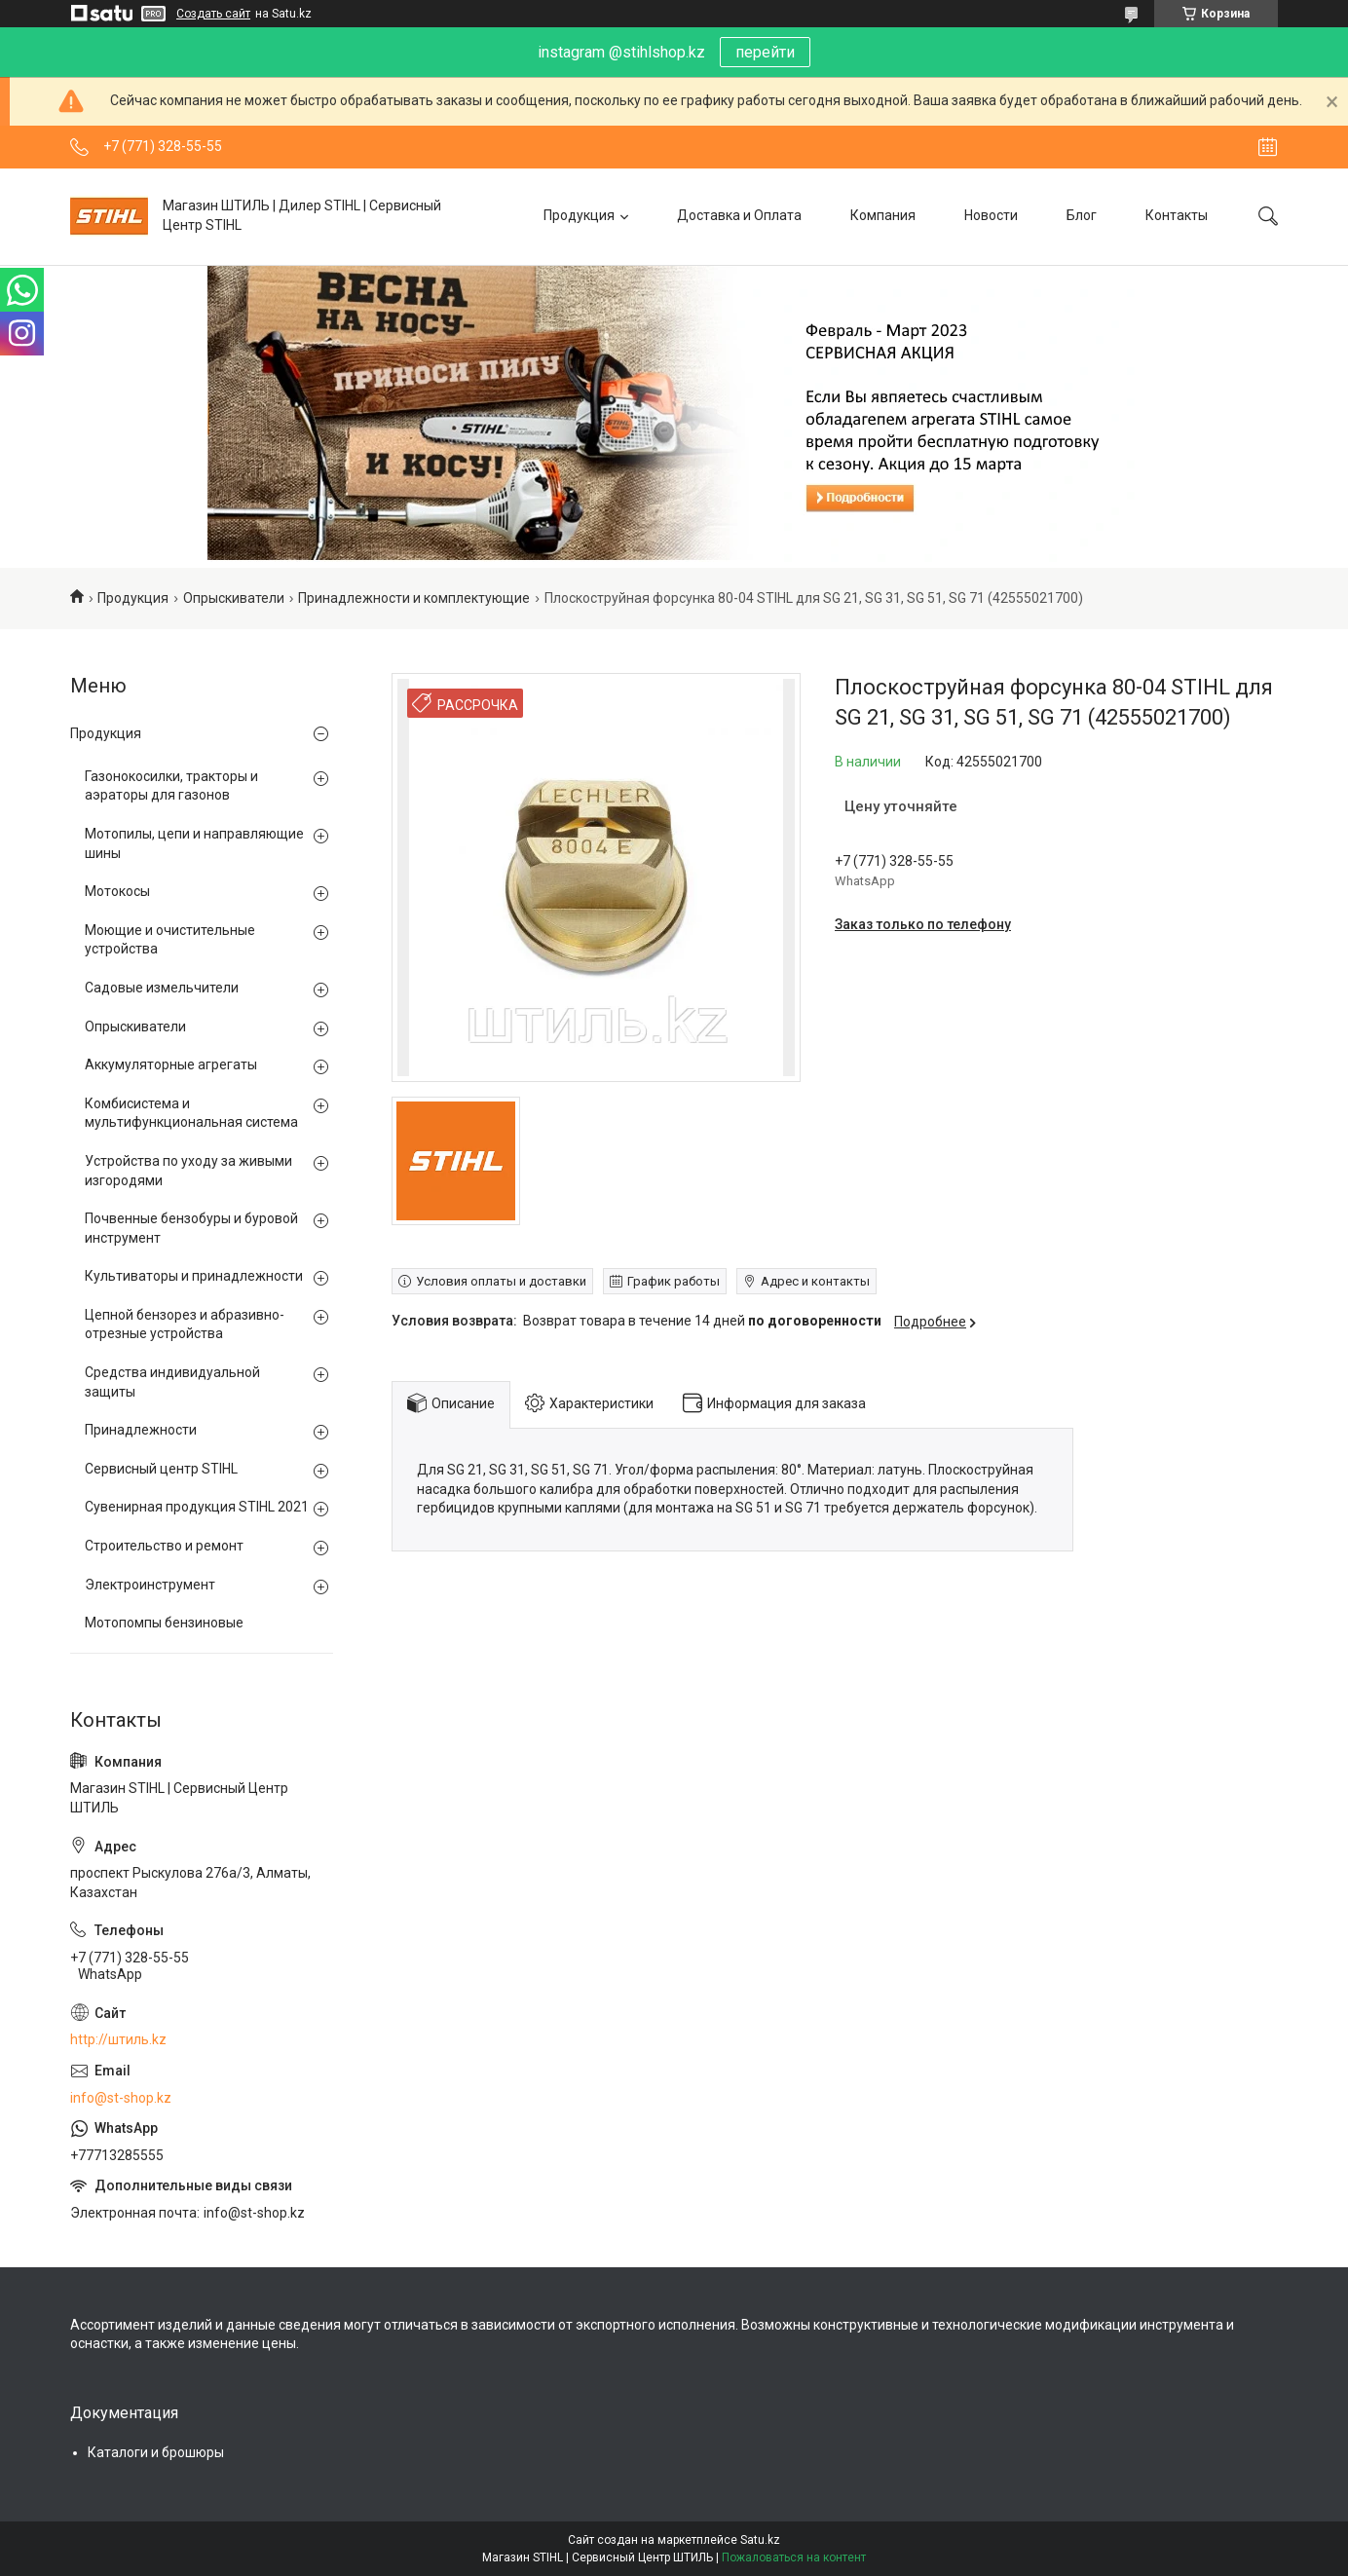 The width and height of the screenshot is (1348, 2576). What do you see at coordinates (194, 1276) in the screenshot?
I see `Культиваторы и принадлежности` at bounding box center [194, 1276].